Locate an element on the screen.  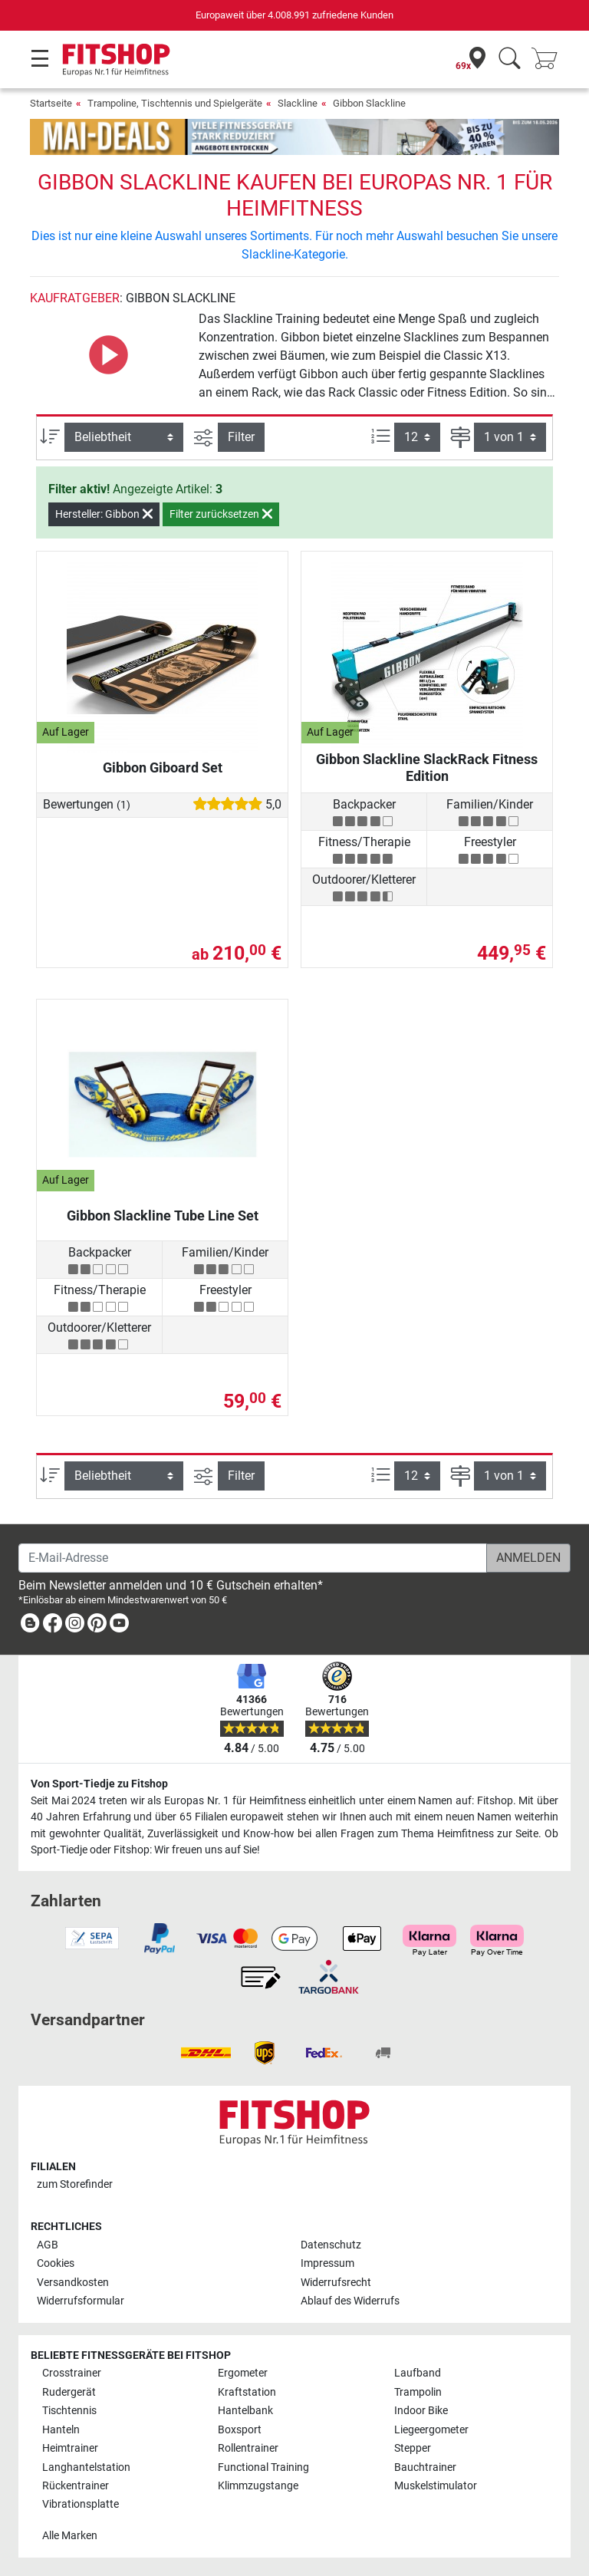
Langhantelstation is located at coordinates (86, 2467).